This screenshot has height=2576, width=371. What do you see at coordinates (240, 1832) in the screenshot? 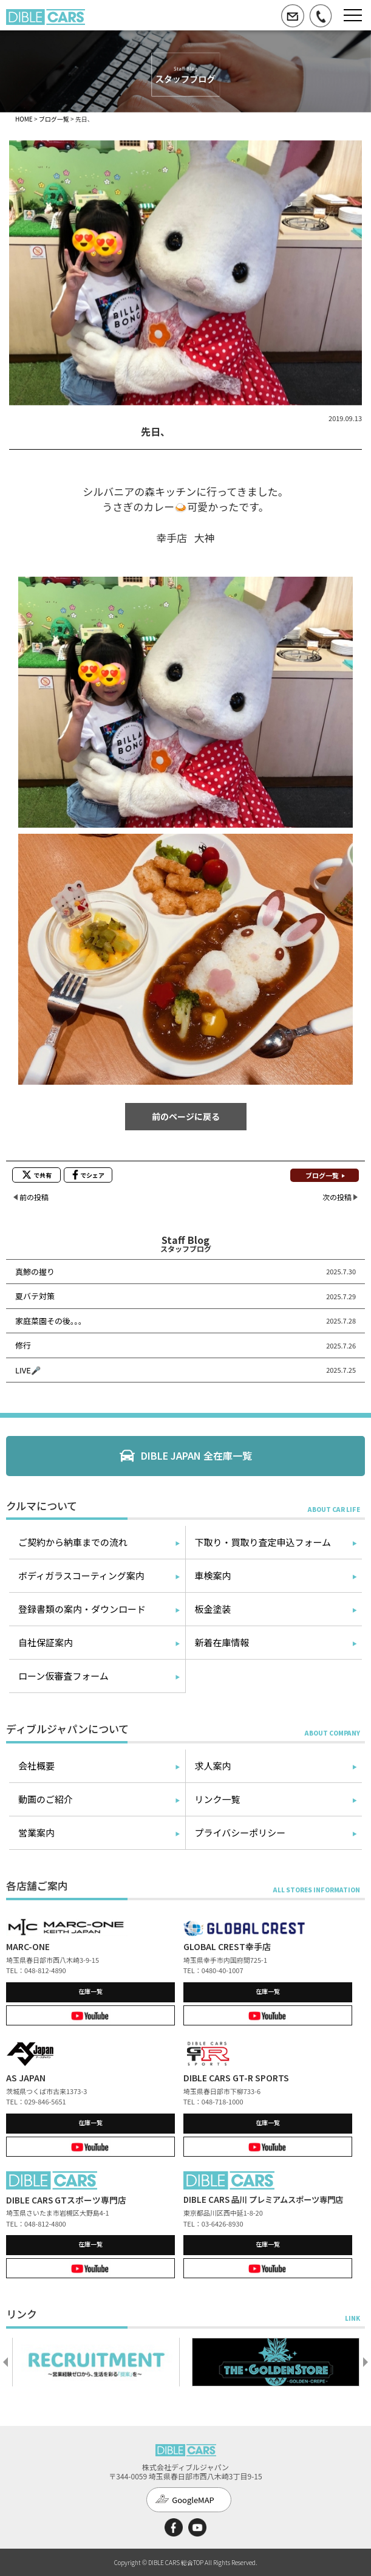
I see `プライバシーポリシー` at bounding box center [240, 1832].